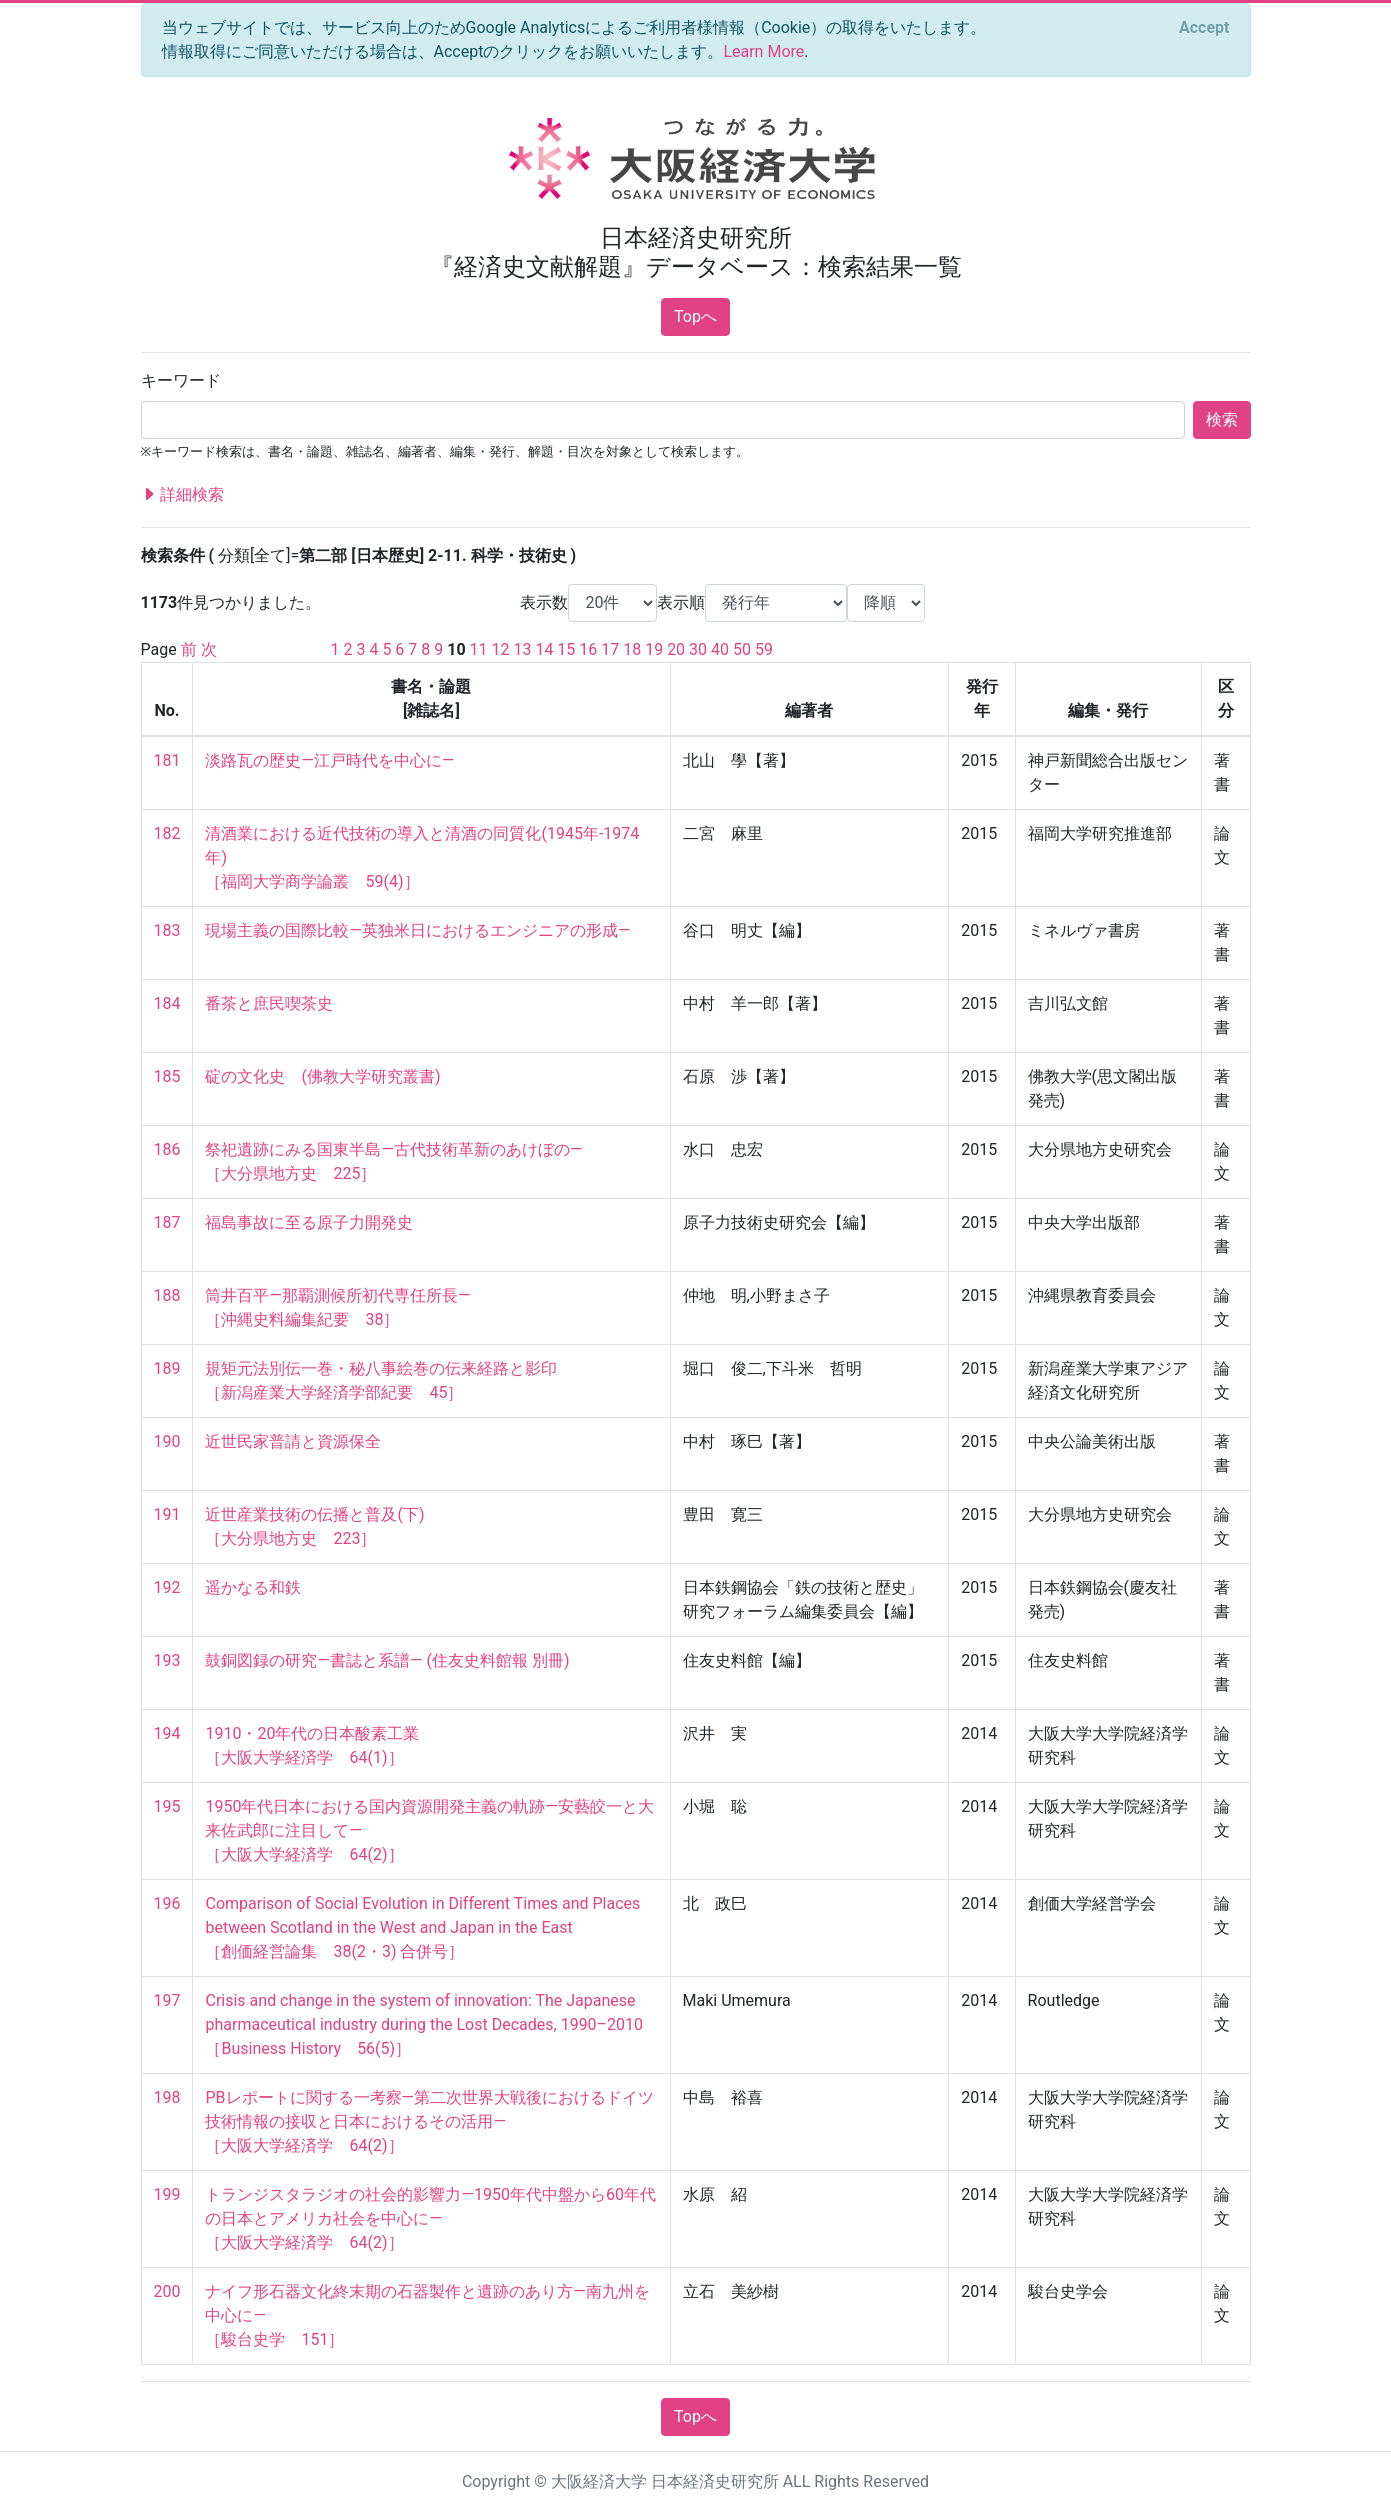 The width and height of the screenshot is (1391, 2512). I want to click on 195, so click(167, 1806).